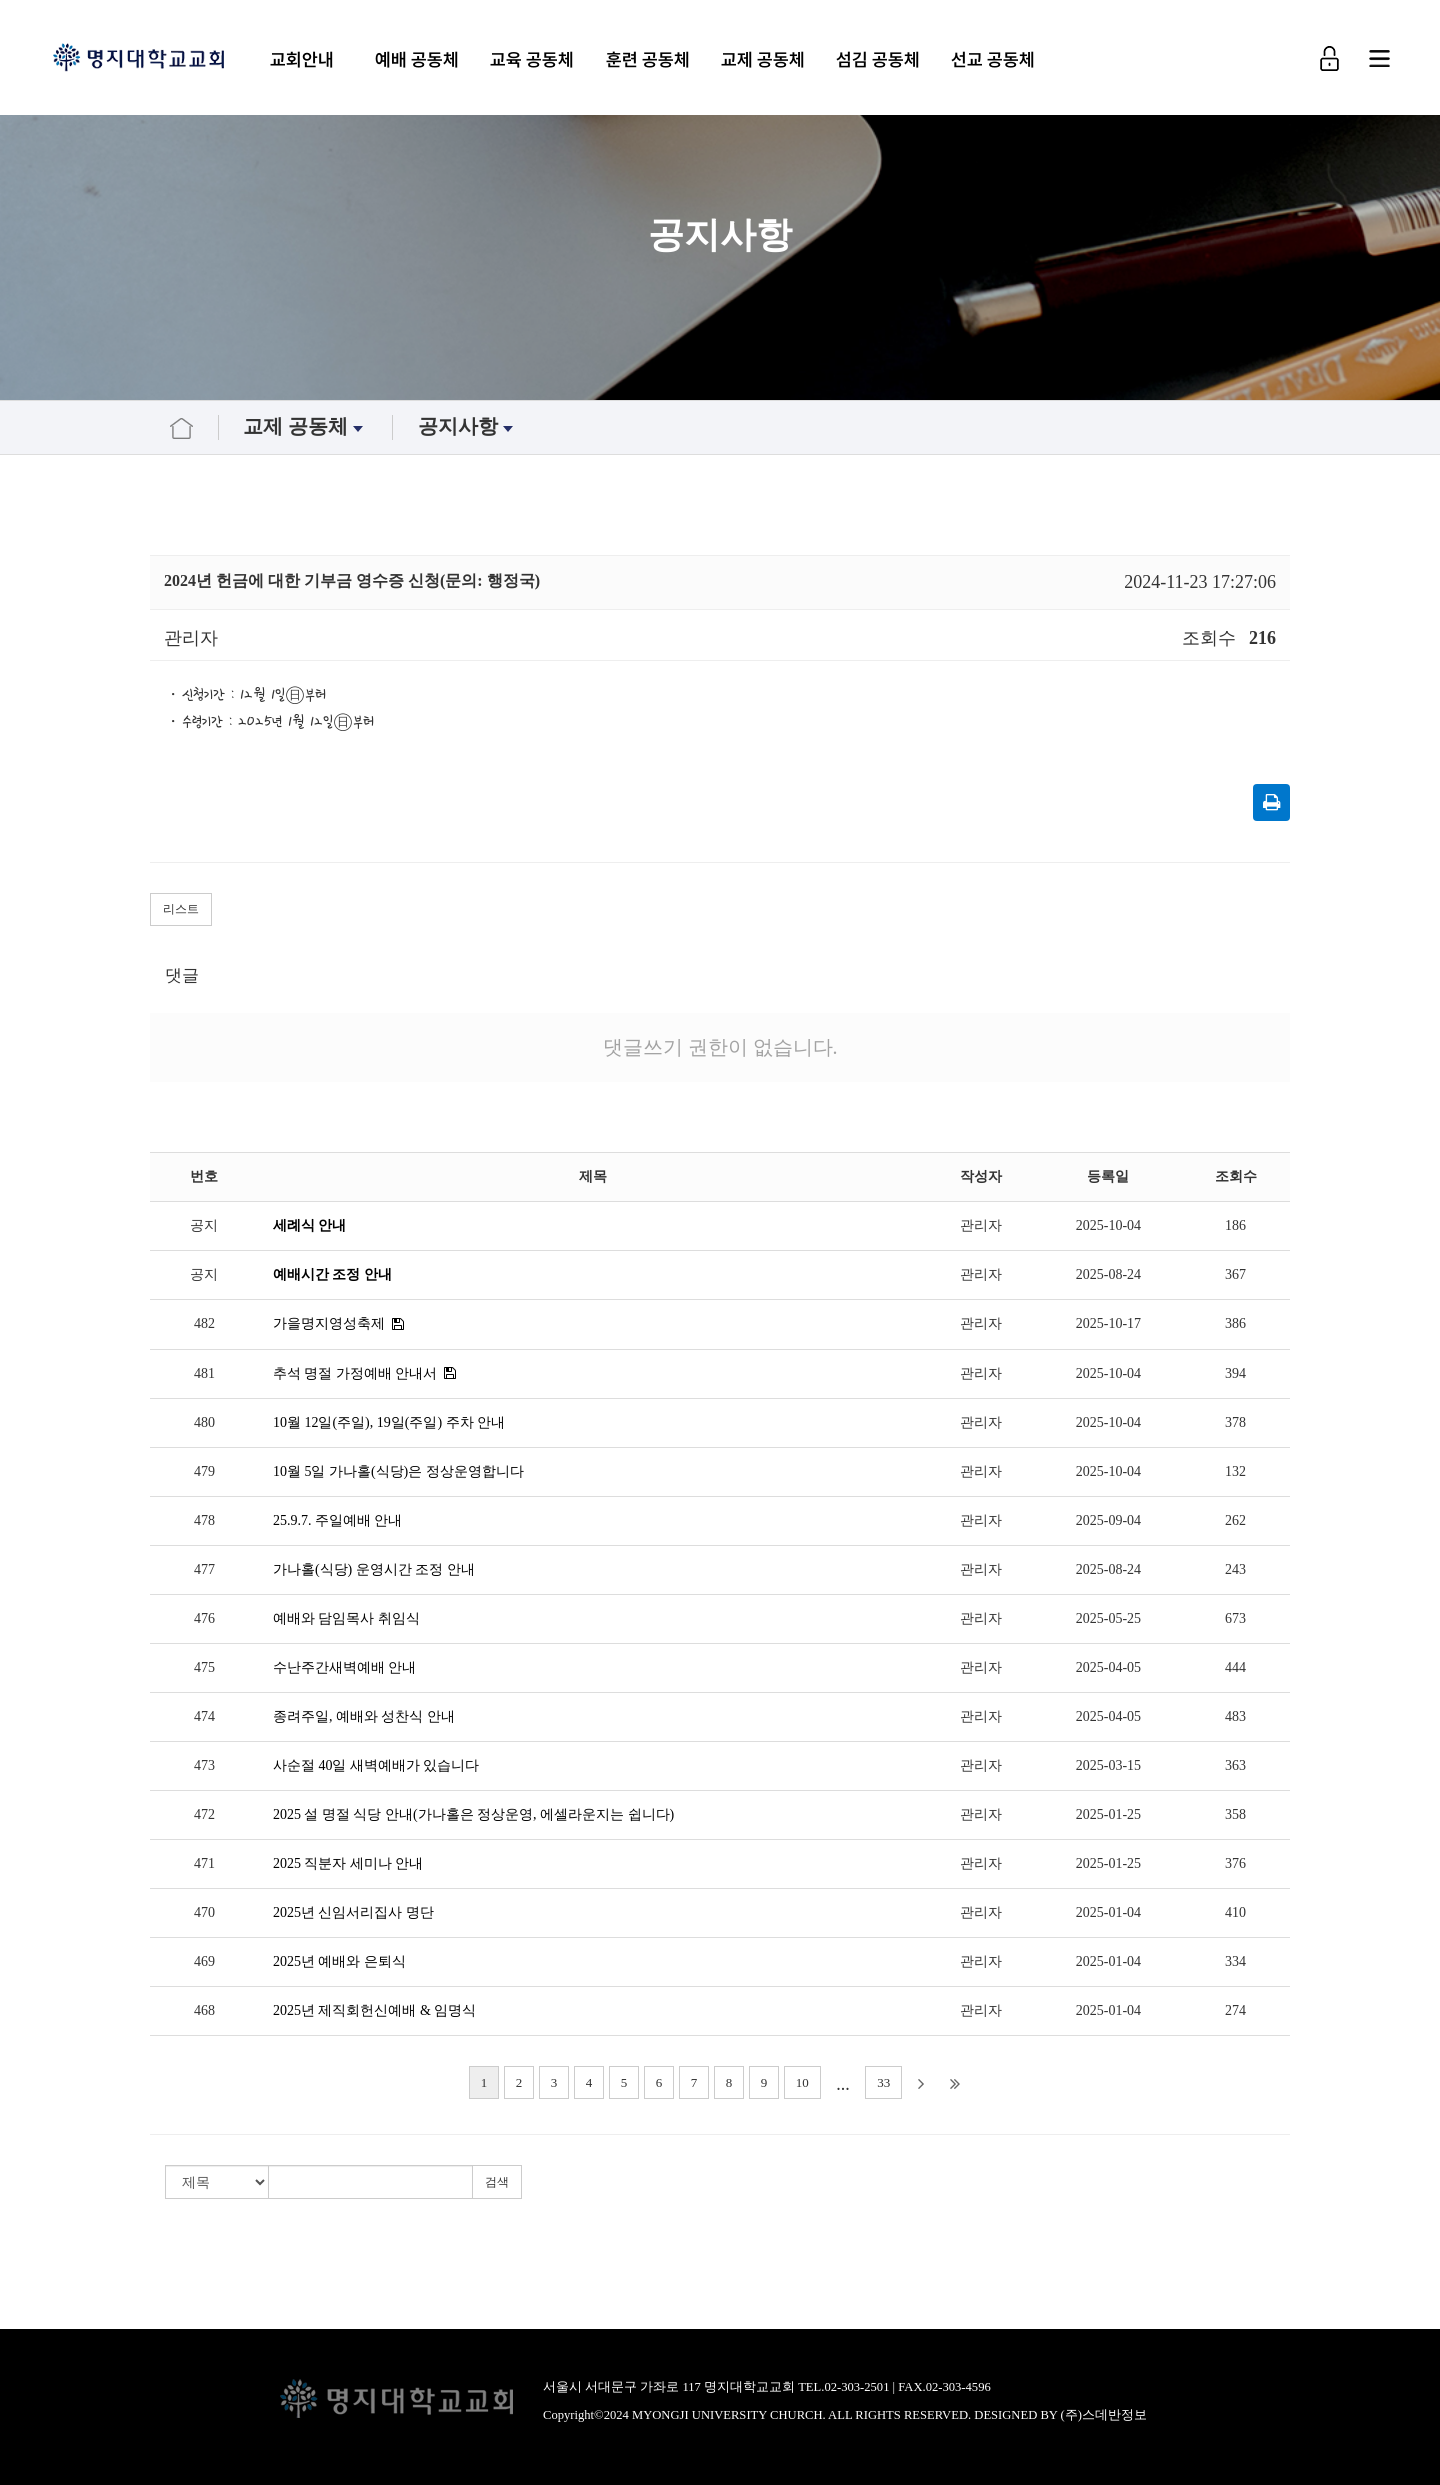 The width and height of the screenshot is (1440, 2485). What do you see at coordinates (346, 1618) in the screenshot?
I see `예배와 담임목사 취임식` at bounding box center [346, 1618].